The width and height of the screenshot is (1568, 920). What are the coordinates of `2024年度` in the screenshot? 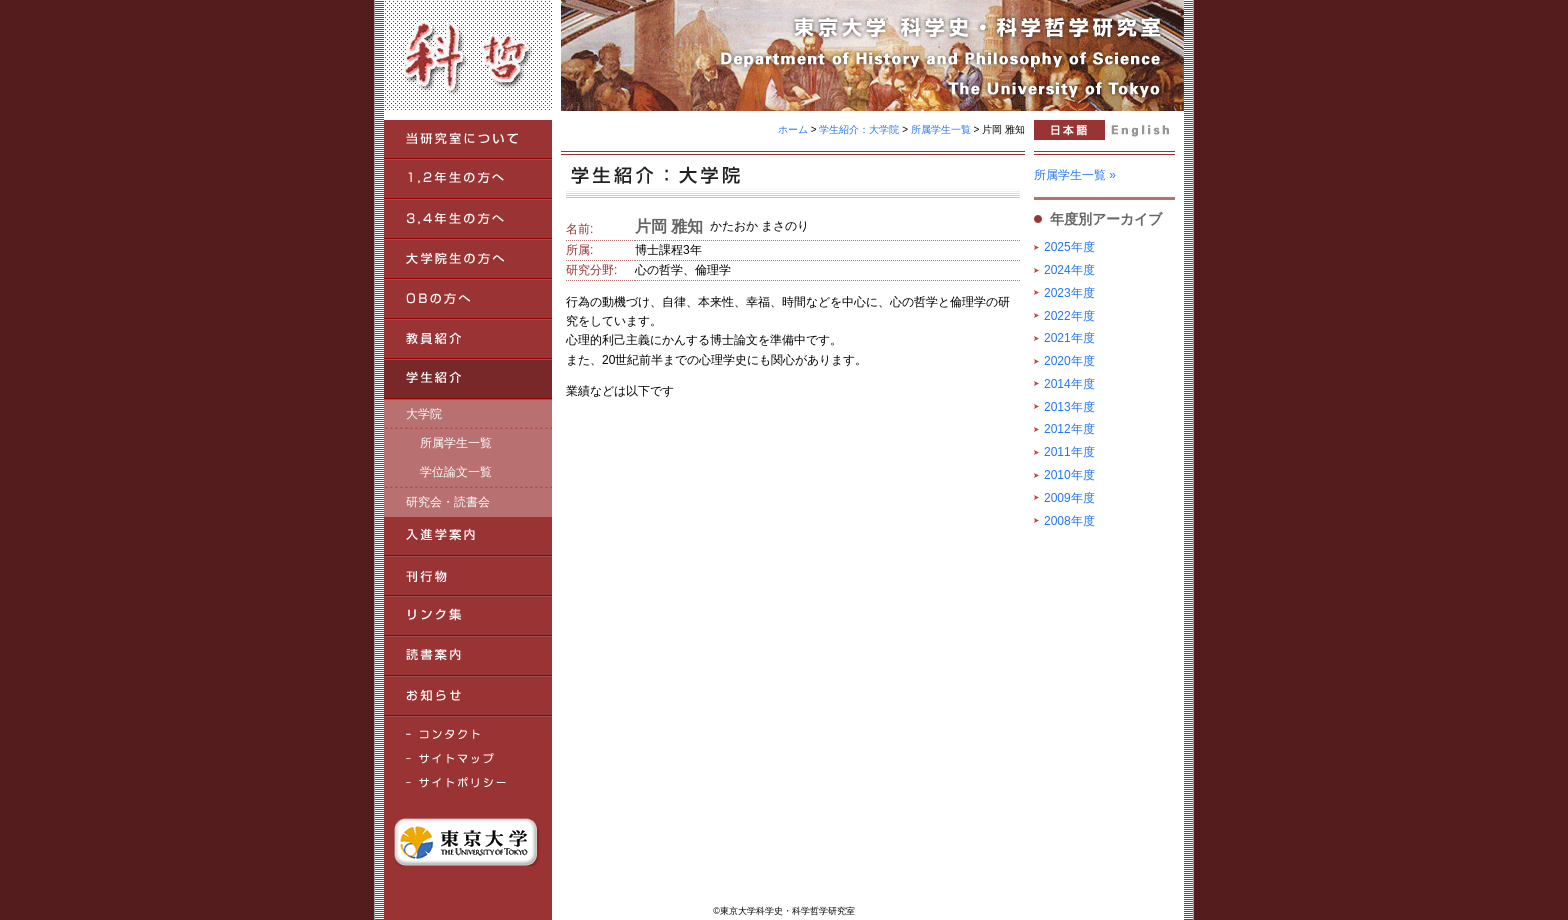 It's located at (1069, 270).